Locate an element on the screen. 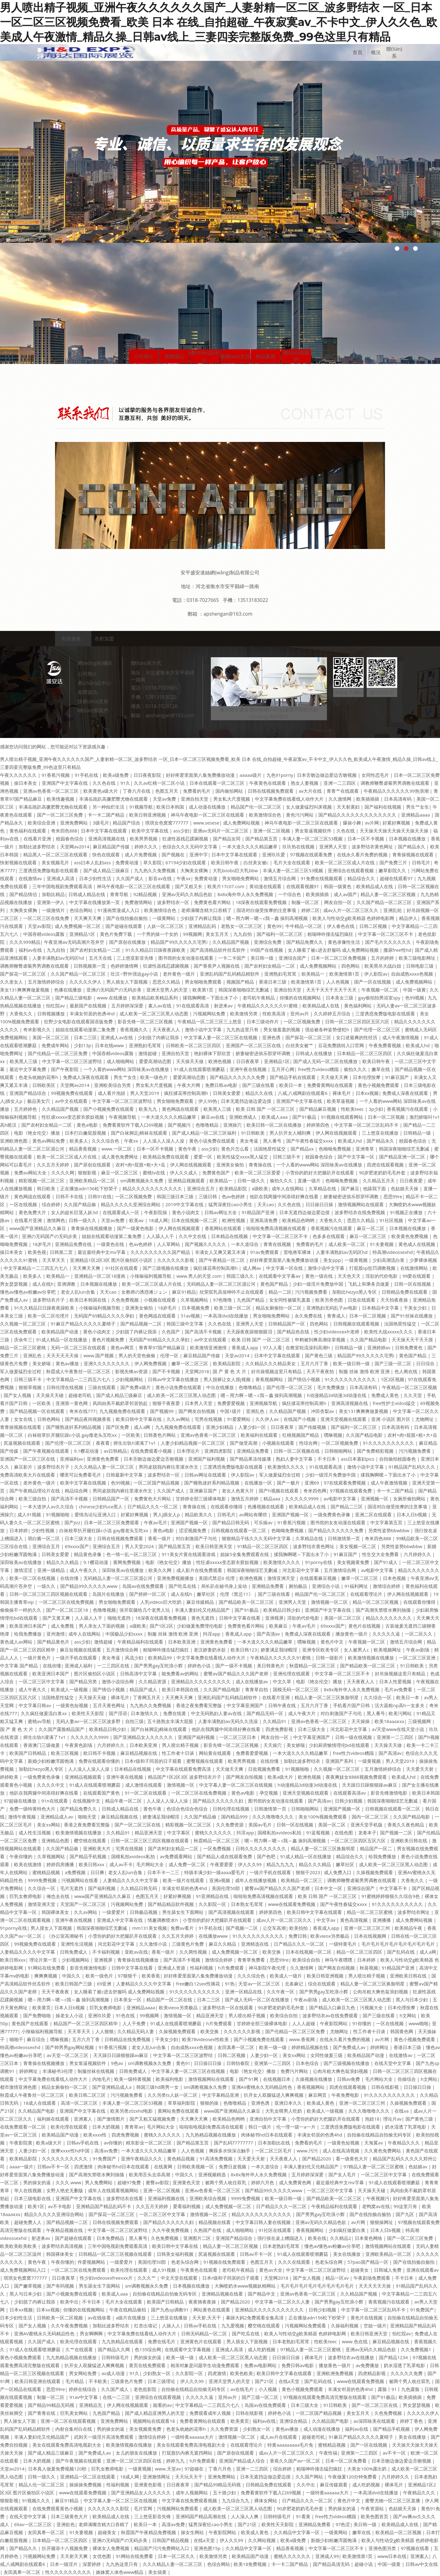 This screenshot has height=2576, width=440. 亚洲自拍中文字幕 is located at coordinates (269, 2119).